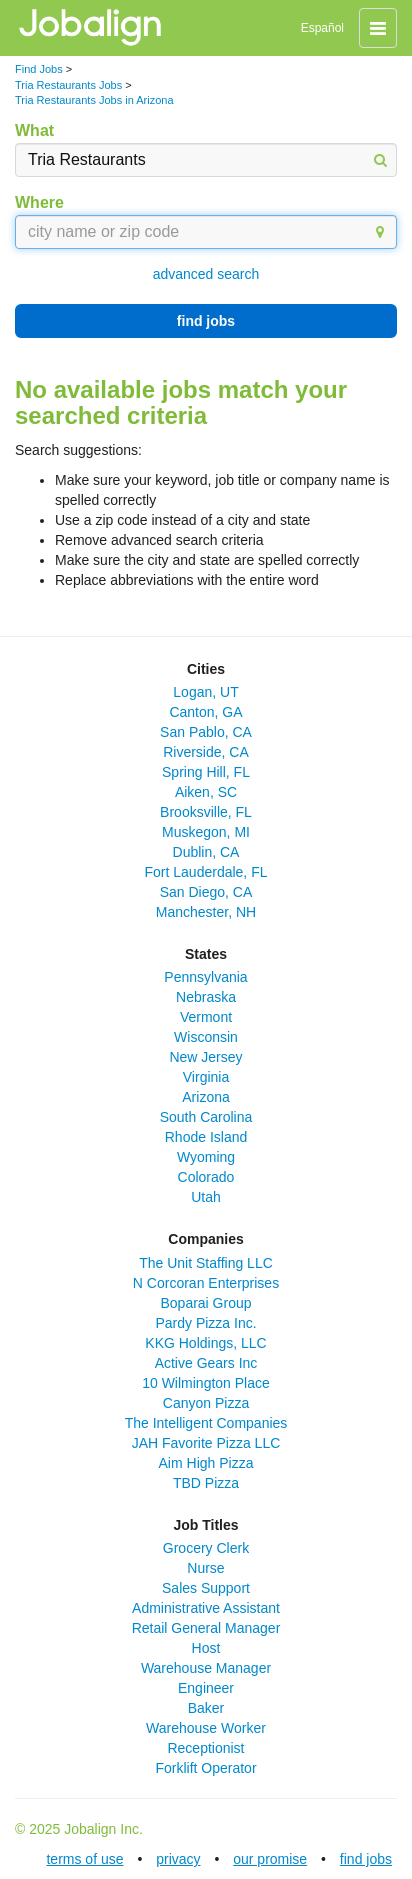 The width and height of the screenshot is (412, 1879). What do you see at coordinates (178, 1859) in the screenshot?
I see `privacy` at bounding box center [178, 1859].